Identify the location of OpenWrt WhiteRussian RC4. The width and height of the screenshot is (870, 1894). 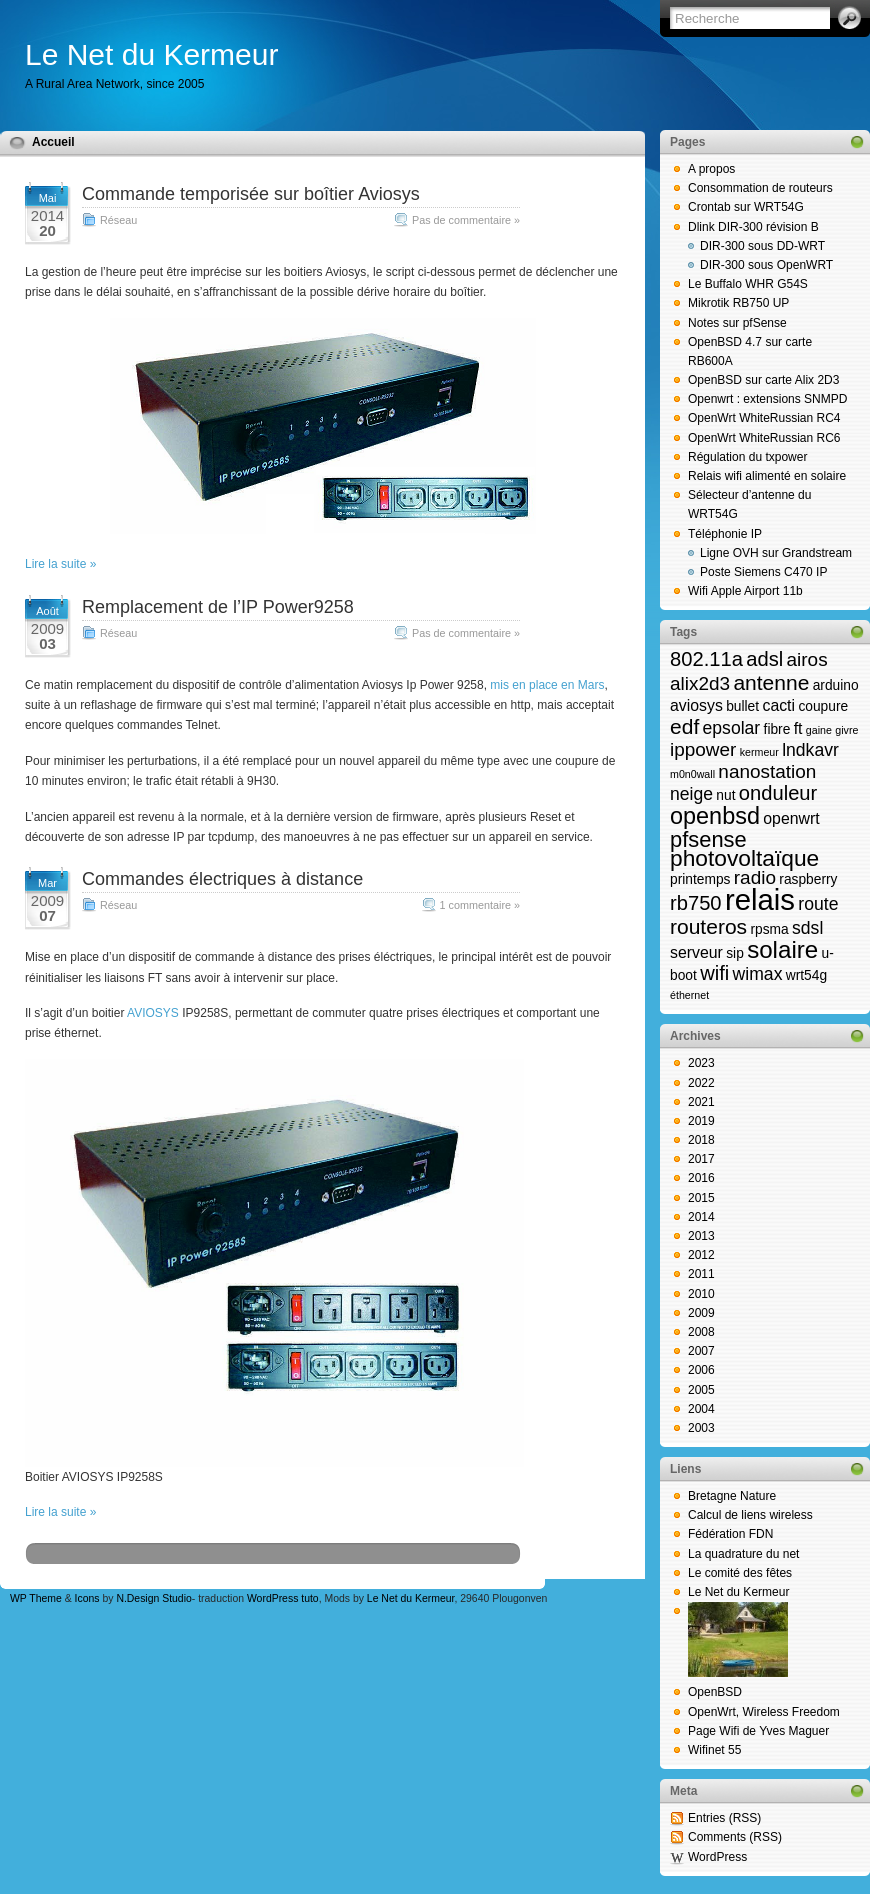
(764, 418).